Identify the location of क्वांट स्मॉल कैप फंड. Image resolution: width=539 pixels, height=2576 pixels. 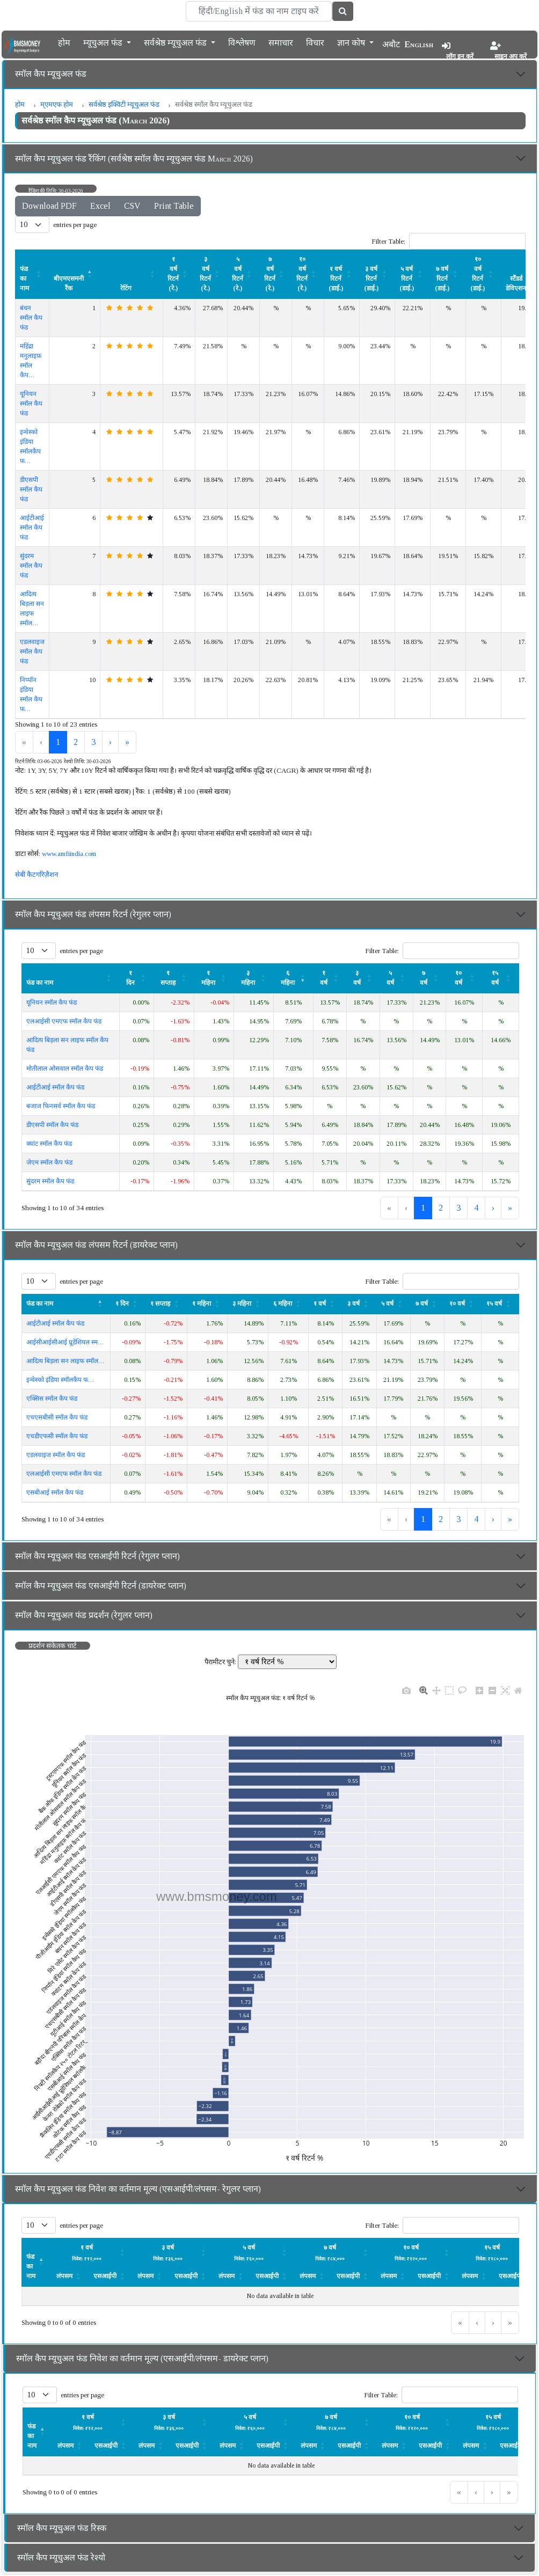
(49, 1143).